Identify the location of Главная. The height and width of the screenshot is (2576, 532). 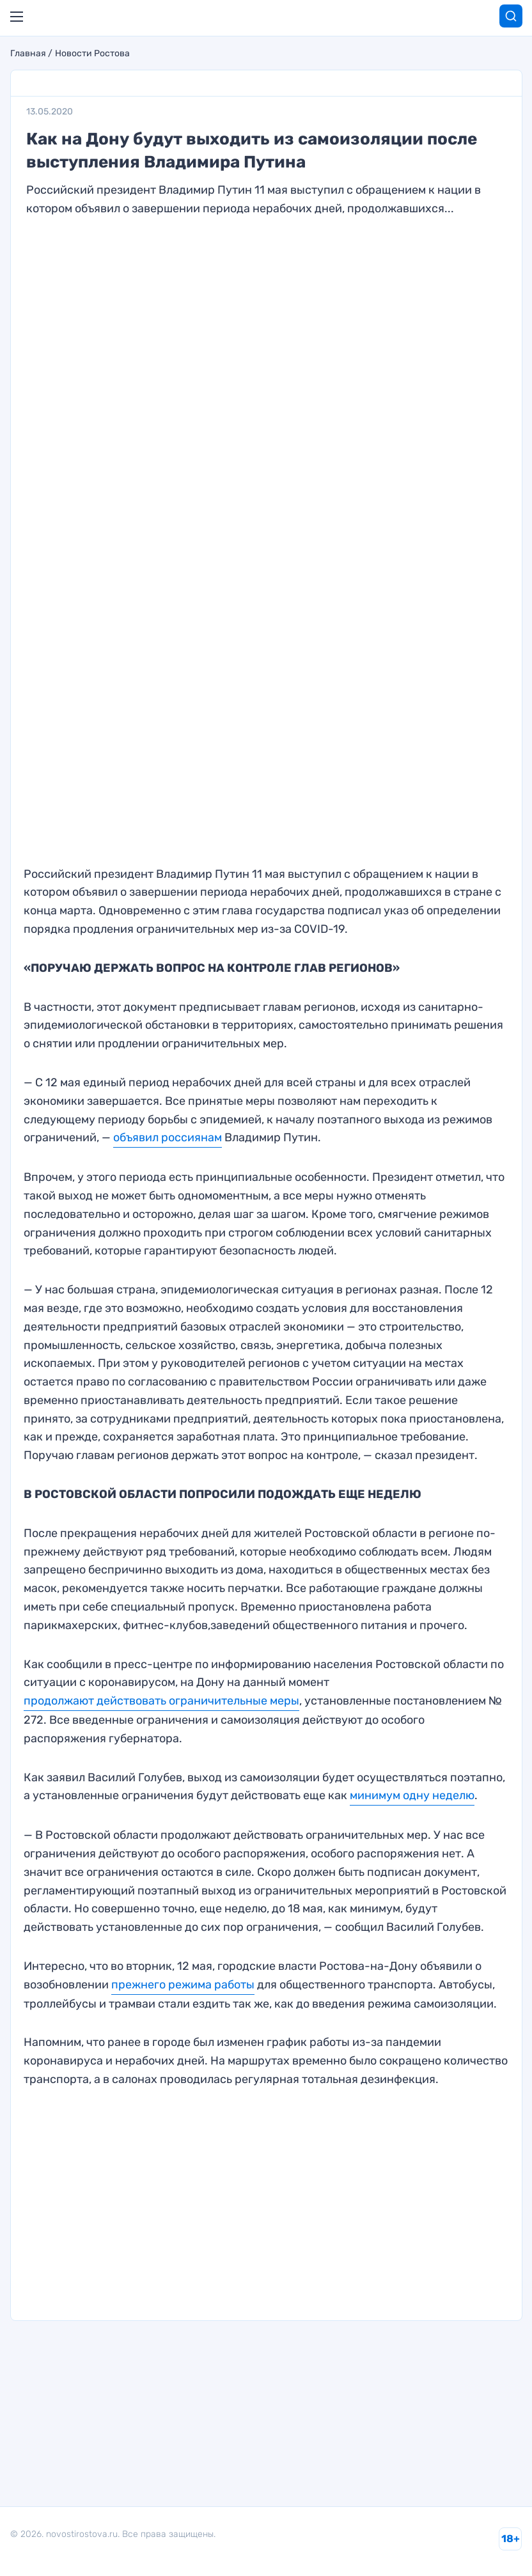
(28, 54).